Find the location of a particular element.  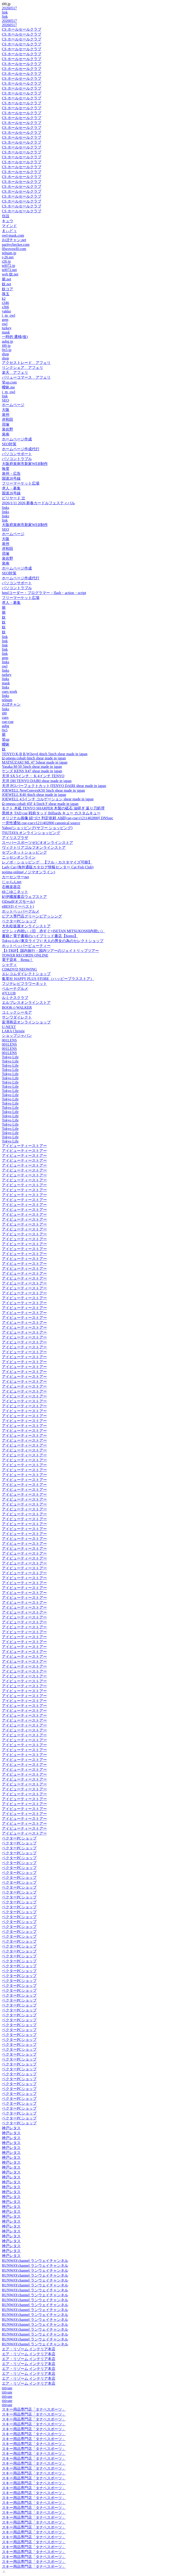

まぃどぅ is located at coordinates (9, 231).